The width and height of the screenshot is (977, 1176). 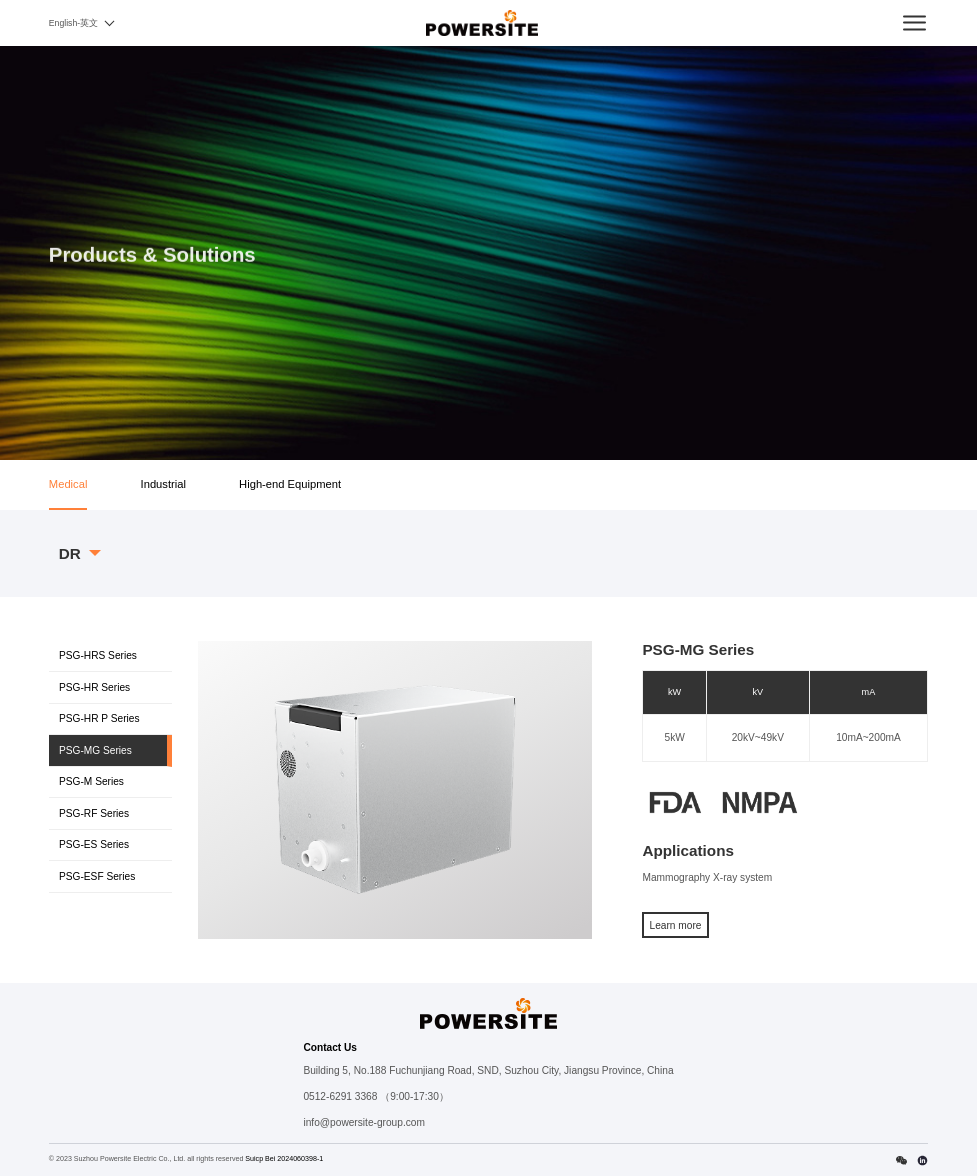 What do you see at coordinates (163, 484) in the screenshot?
I see `Industrial` at bounding box center [163, 484].